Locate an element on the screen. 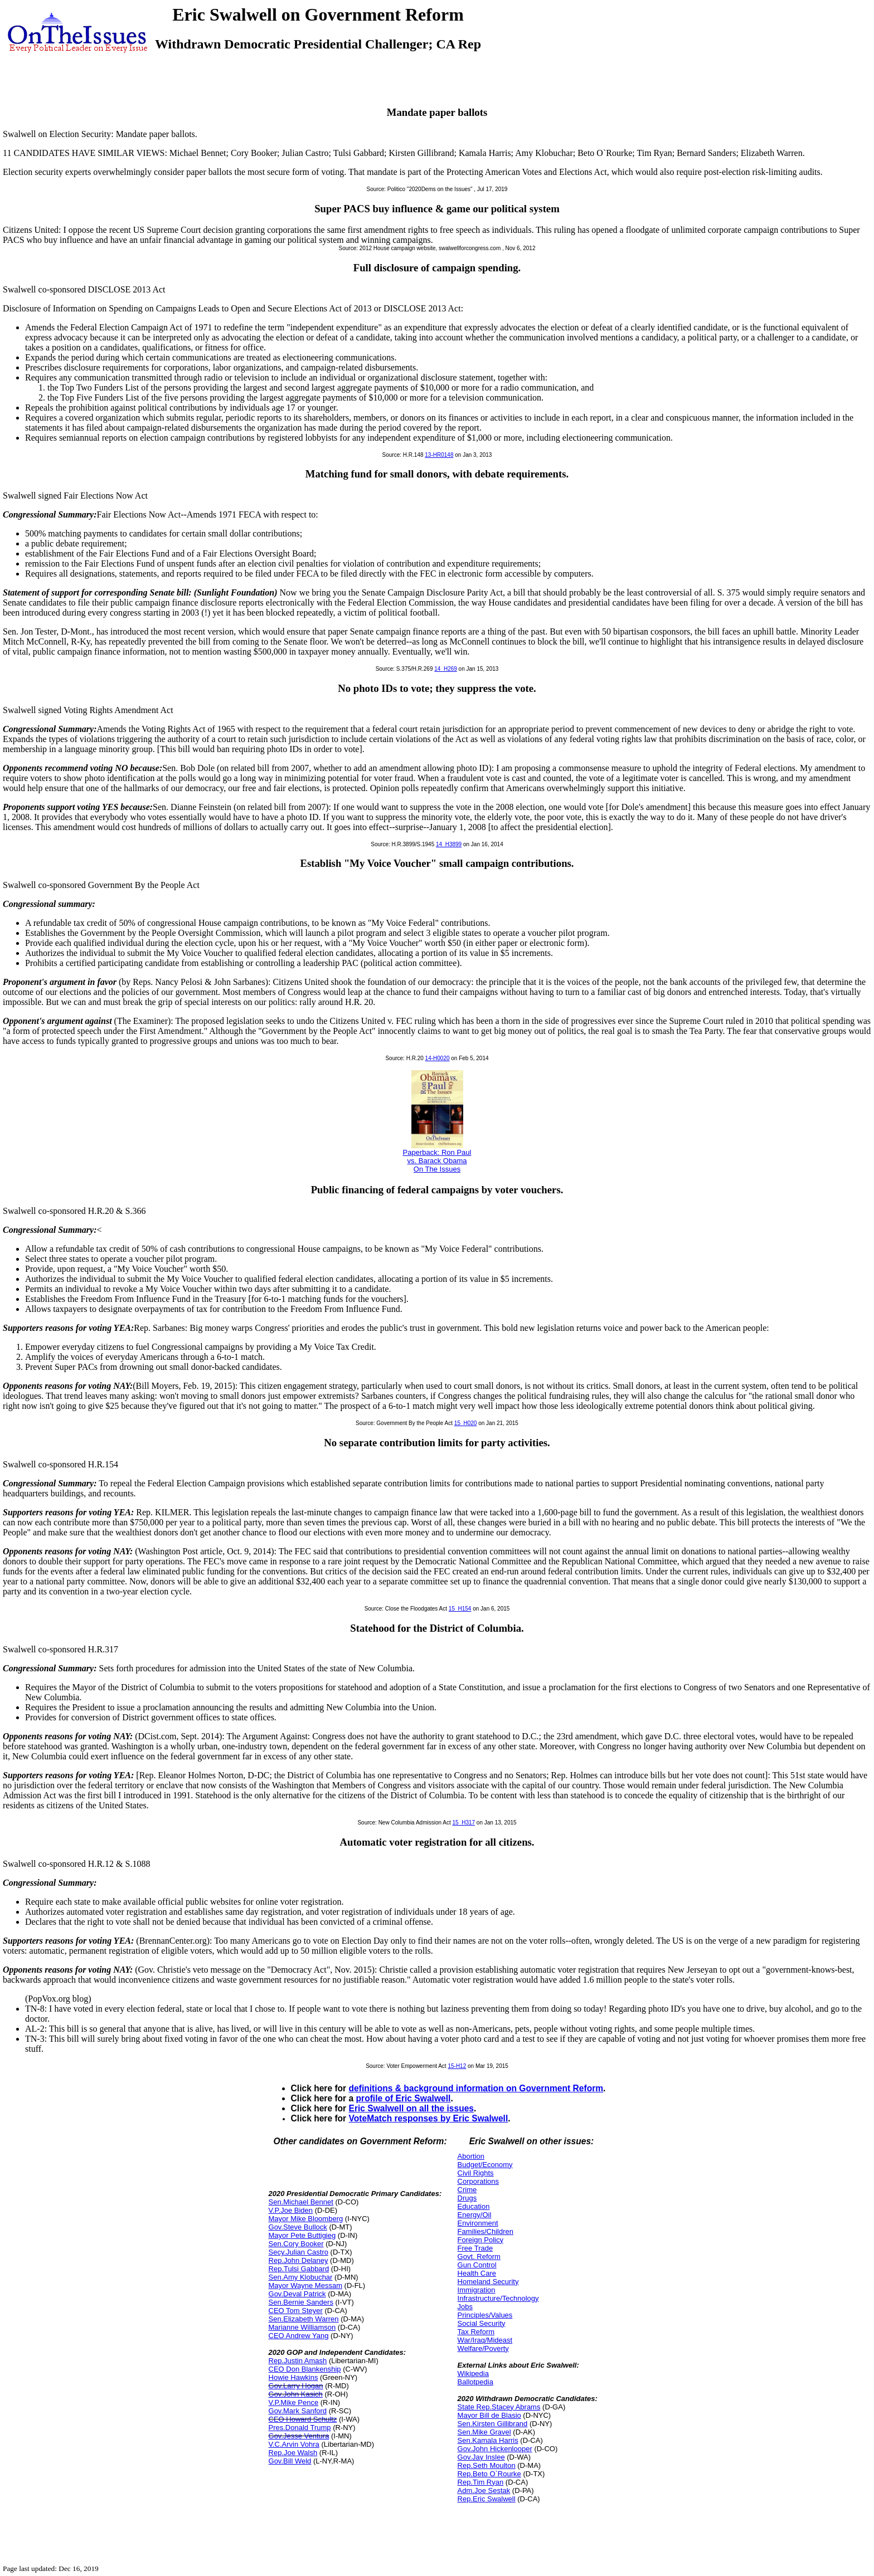 Image resolution: width=874 pixels, height=2576 pixels. War/Iraq/Mideast is located at coordinates (485, 2340).